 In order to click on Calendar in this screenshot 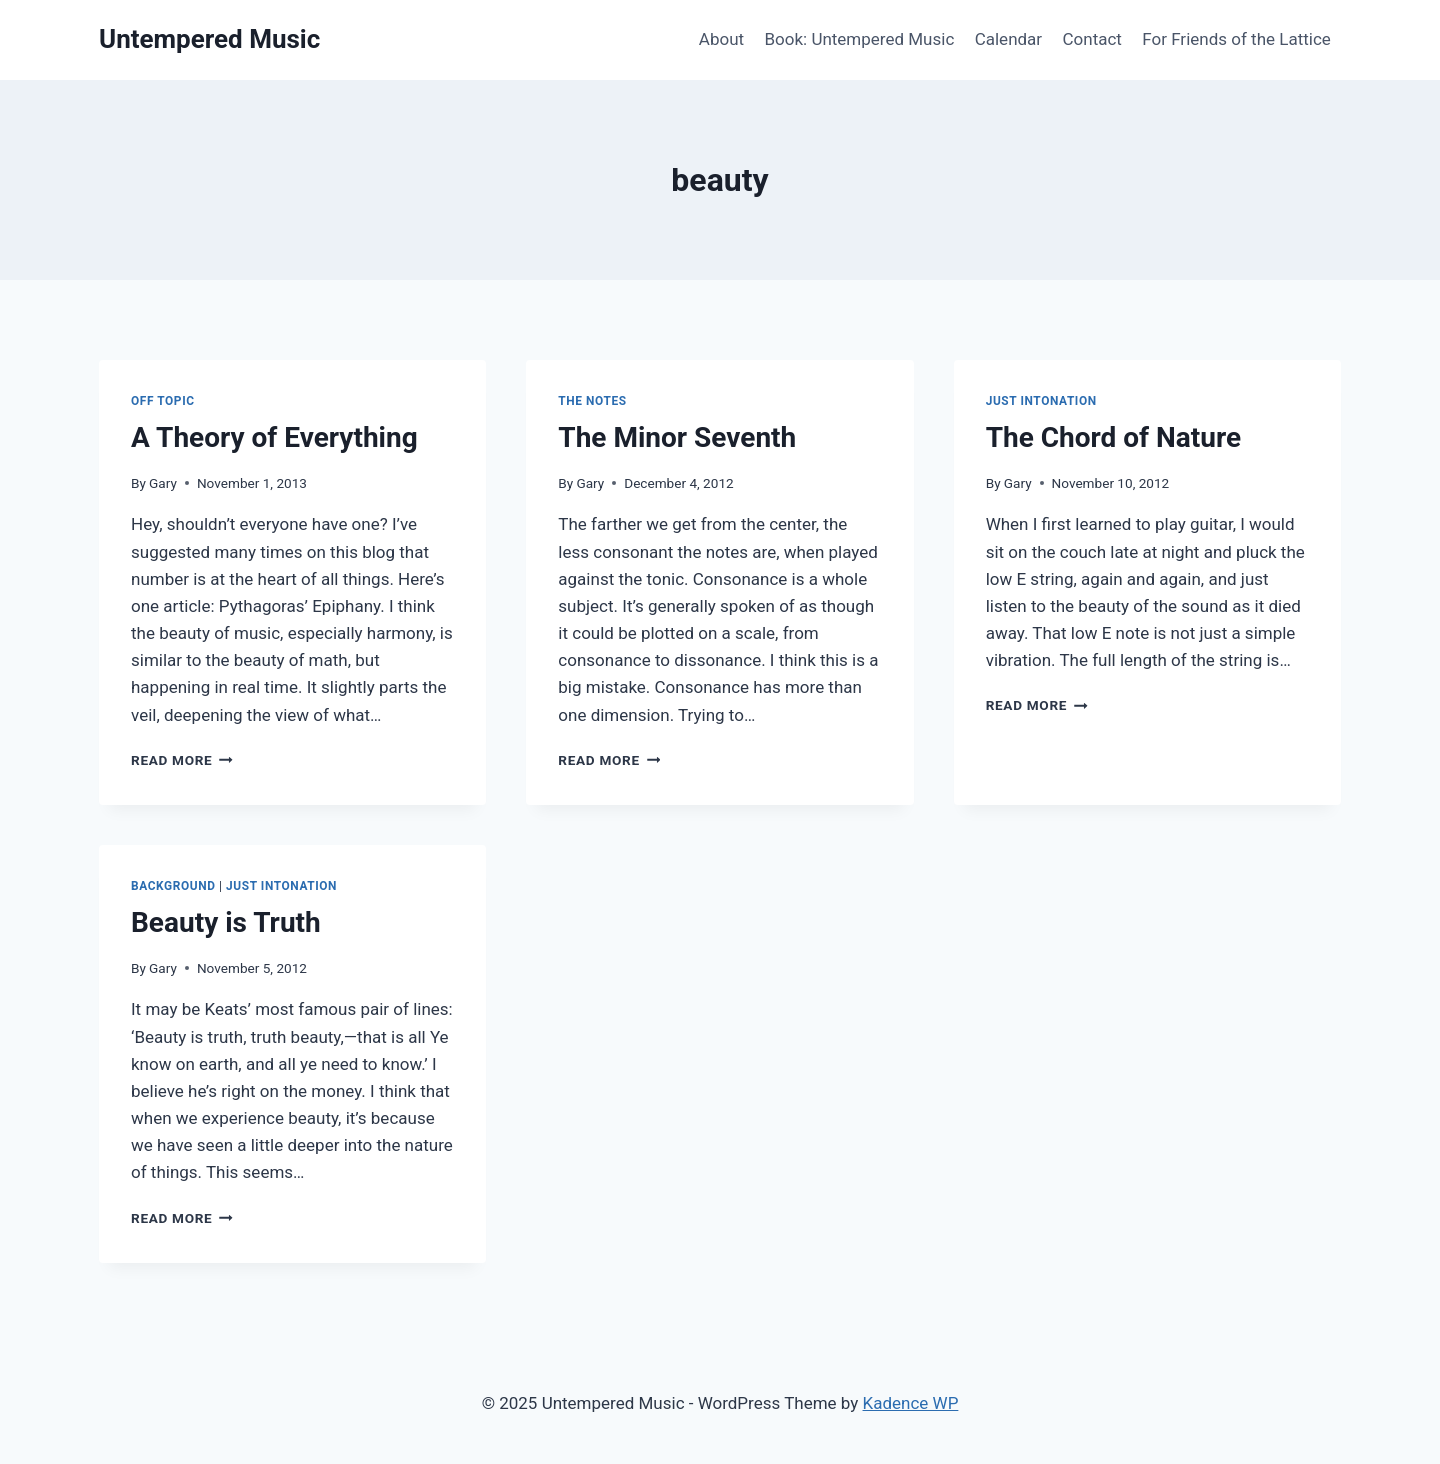, I will do `click(1008, 39)`.